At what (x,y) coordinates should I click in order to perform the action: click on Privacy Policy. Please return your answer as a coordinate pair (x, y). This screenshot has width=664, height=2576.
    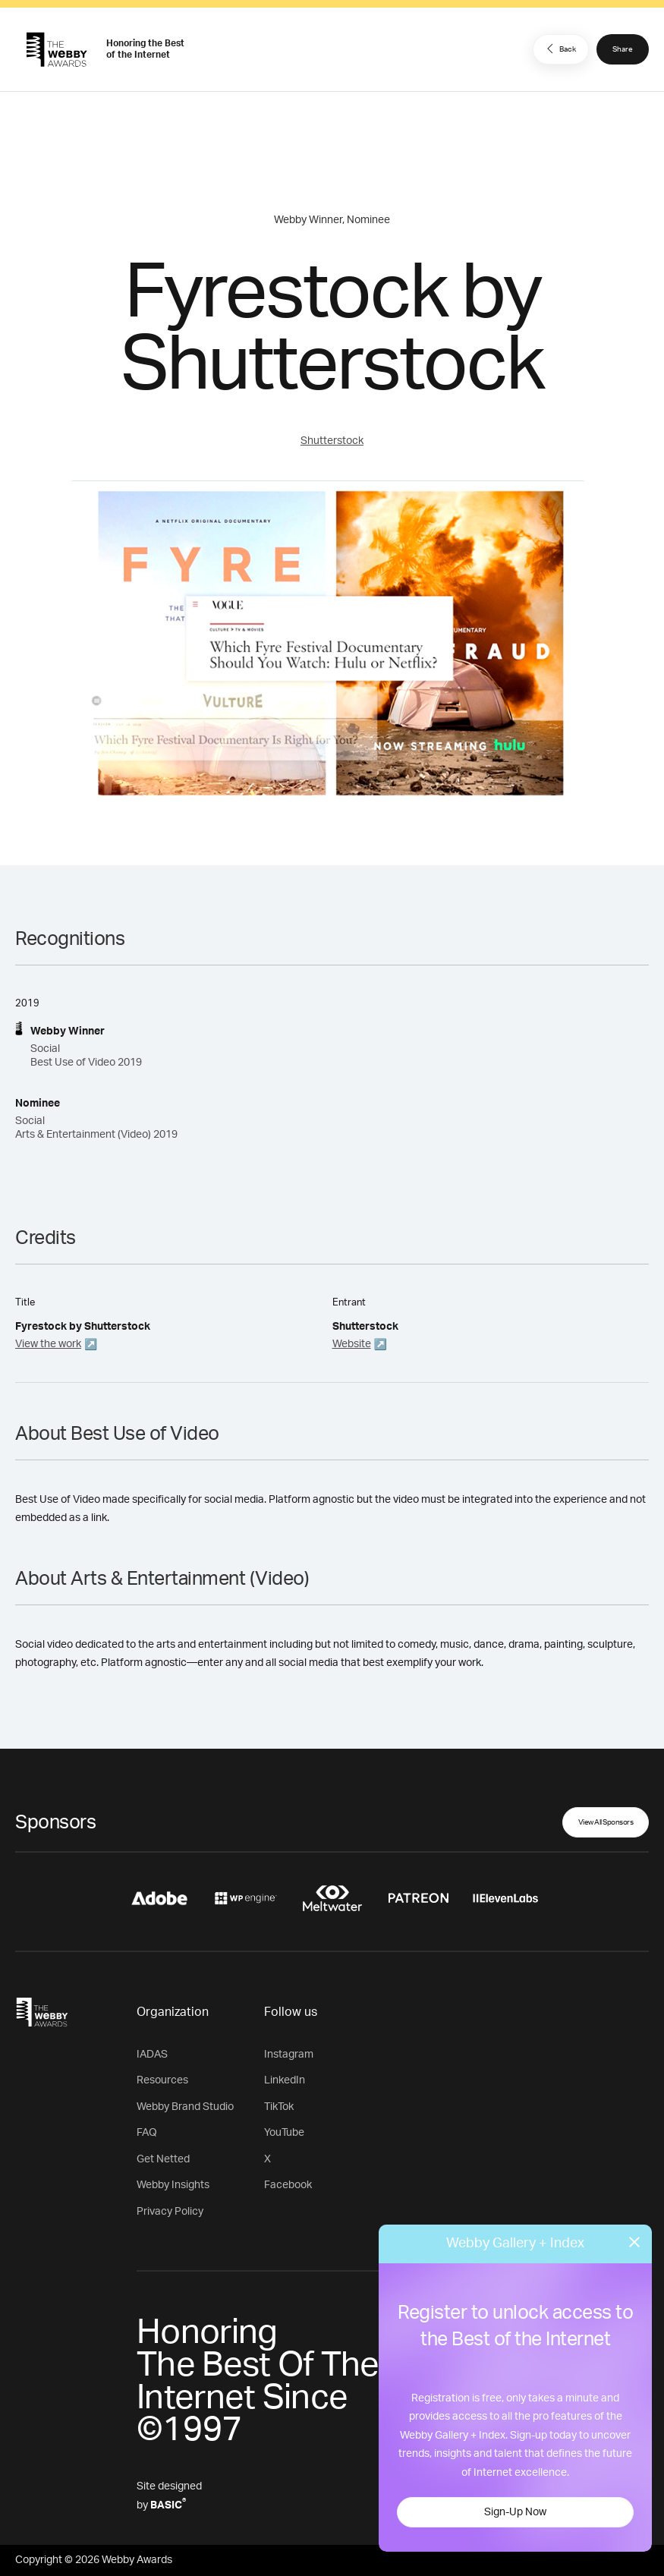
    Looking at the image, I should click on (170, 2211).